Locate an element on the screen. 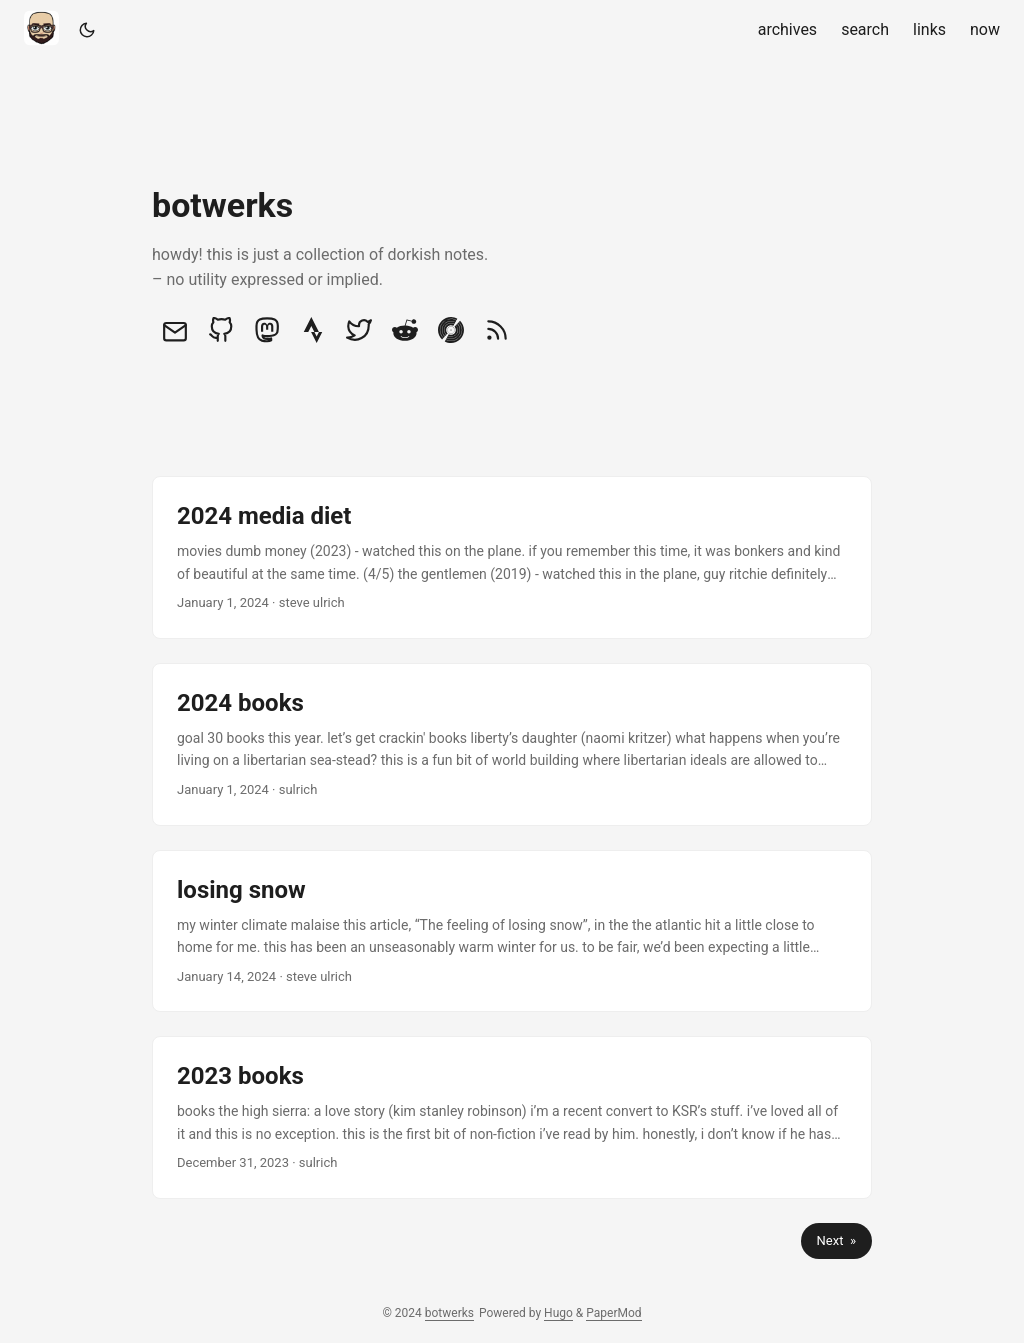  [post link to 2023 books] is located at coordinates (512, 1117).